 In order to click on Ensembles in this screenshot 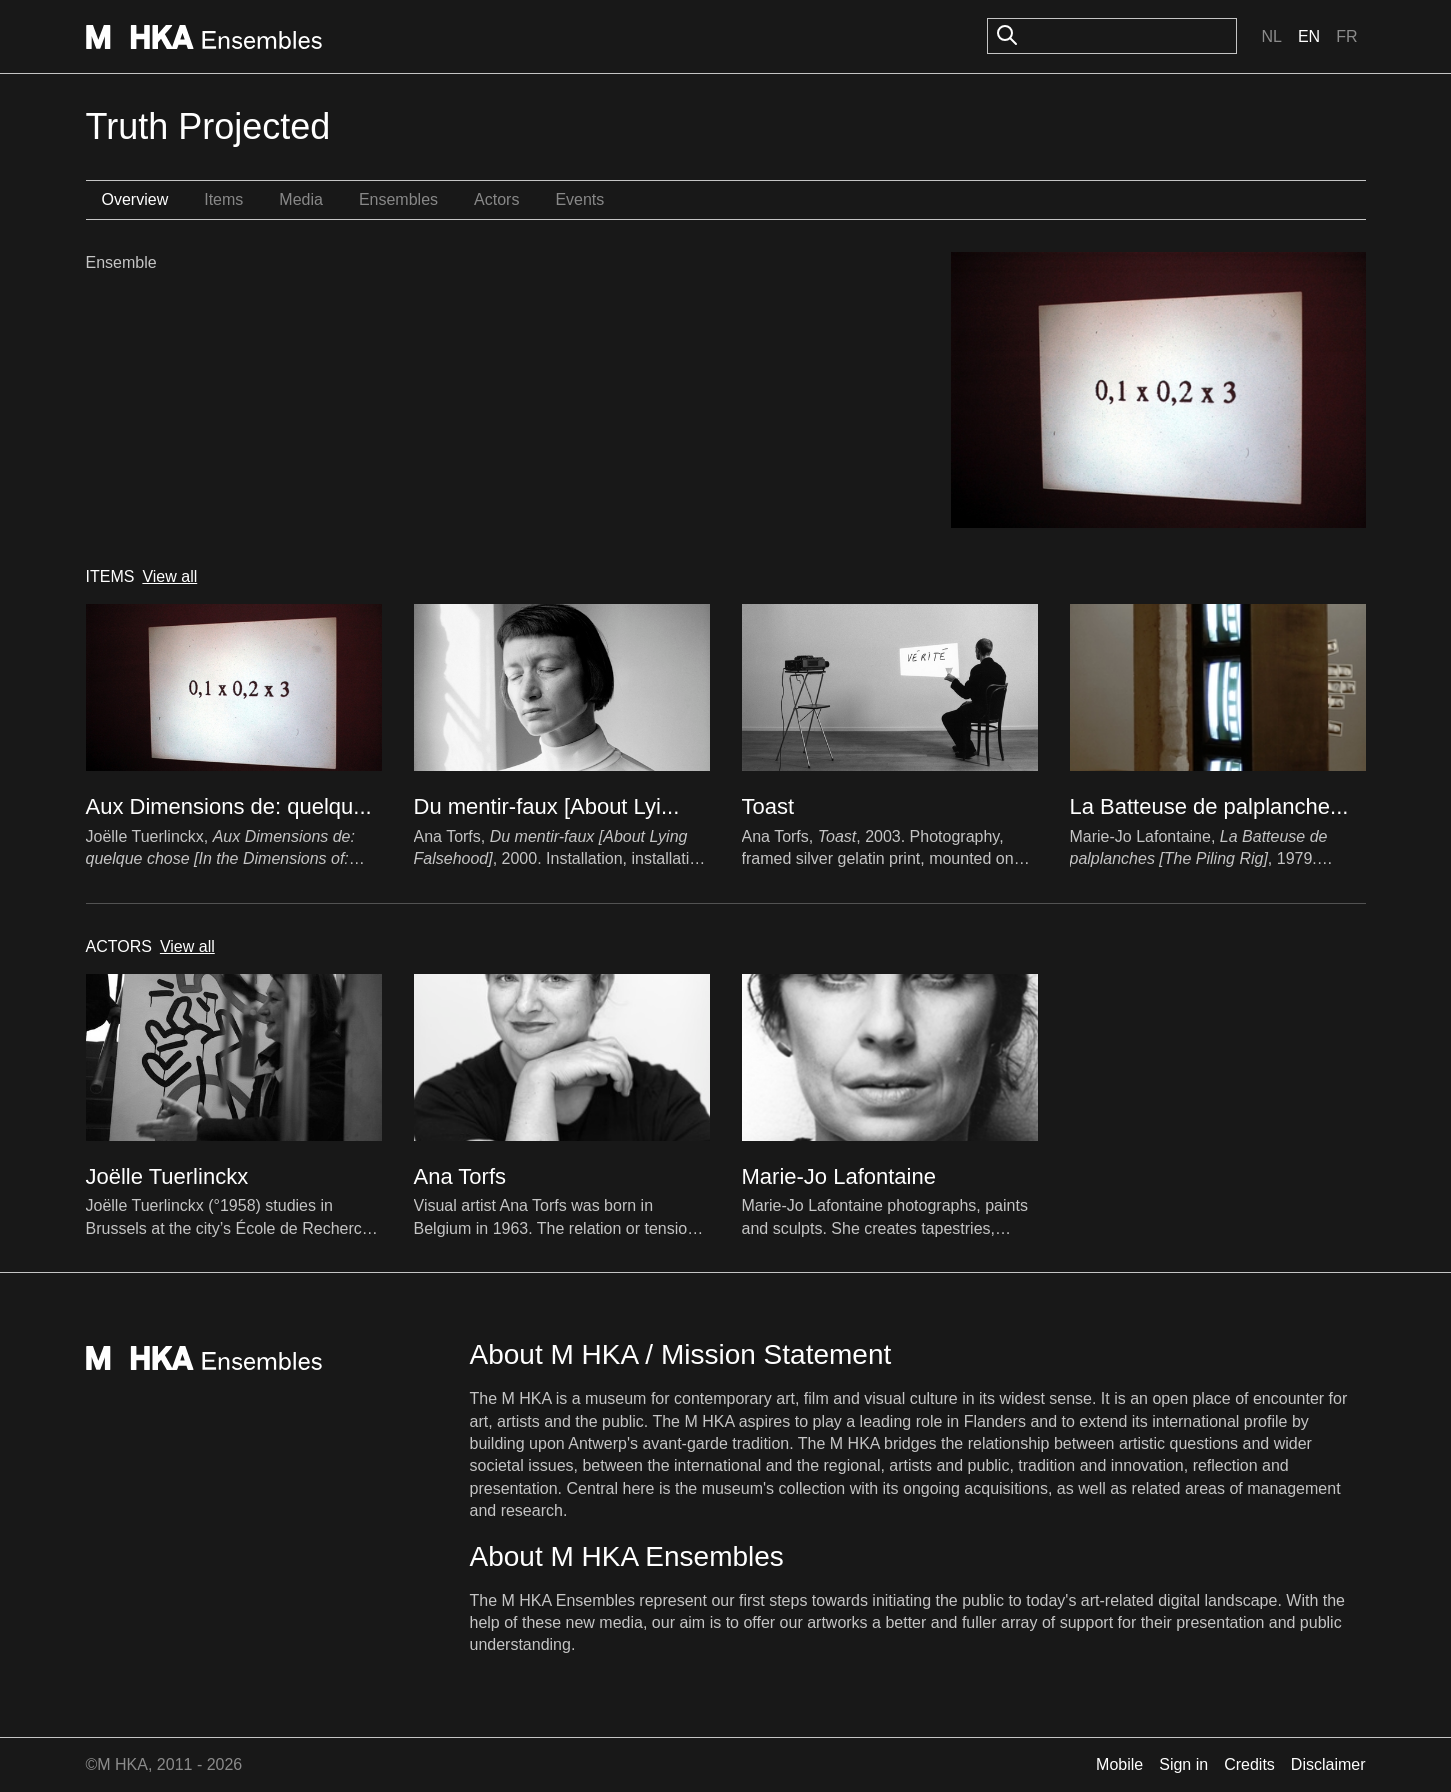, I will do `click(398, 199)`.